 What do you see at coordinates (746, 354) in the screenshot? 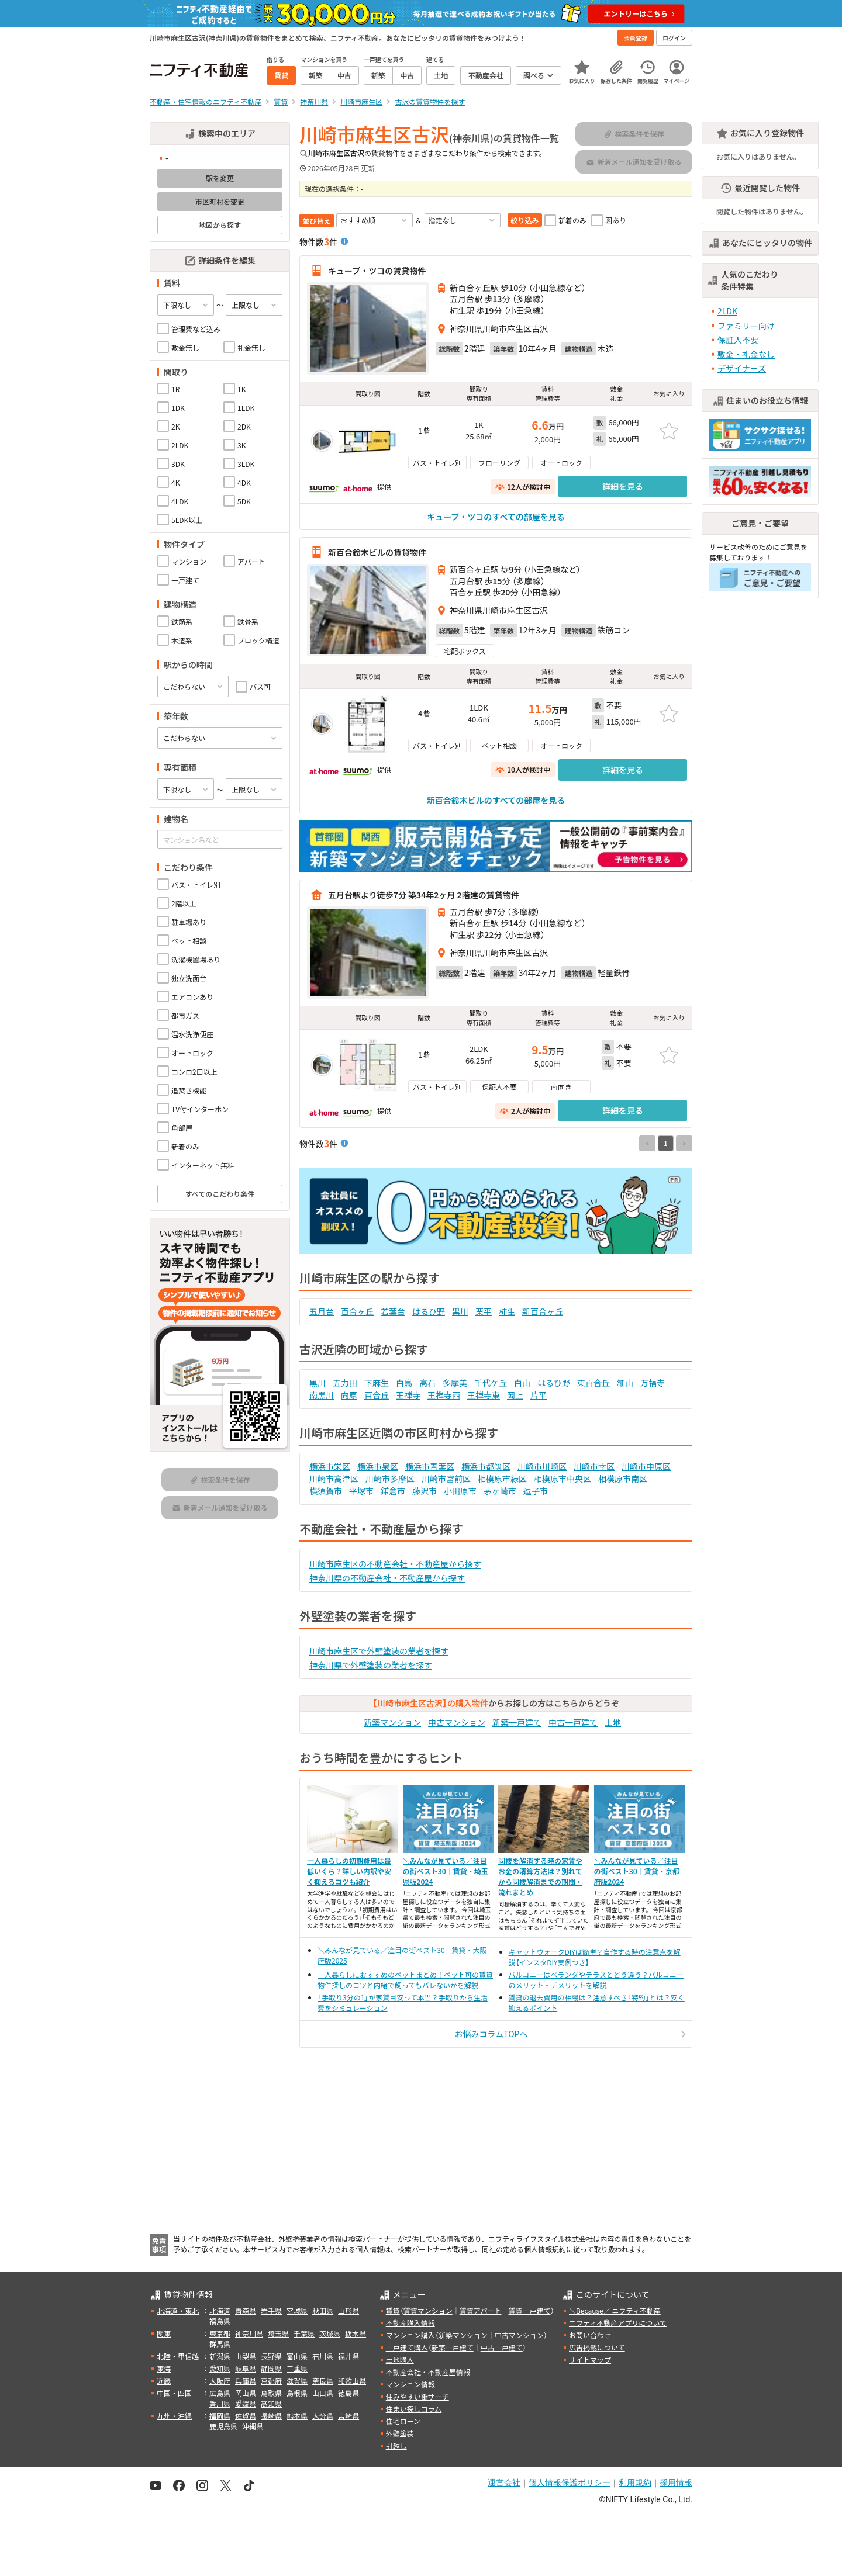
I see `敷金・礼金なし` at bounding box center [746, 354].